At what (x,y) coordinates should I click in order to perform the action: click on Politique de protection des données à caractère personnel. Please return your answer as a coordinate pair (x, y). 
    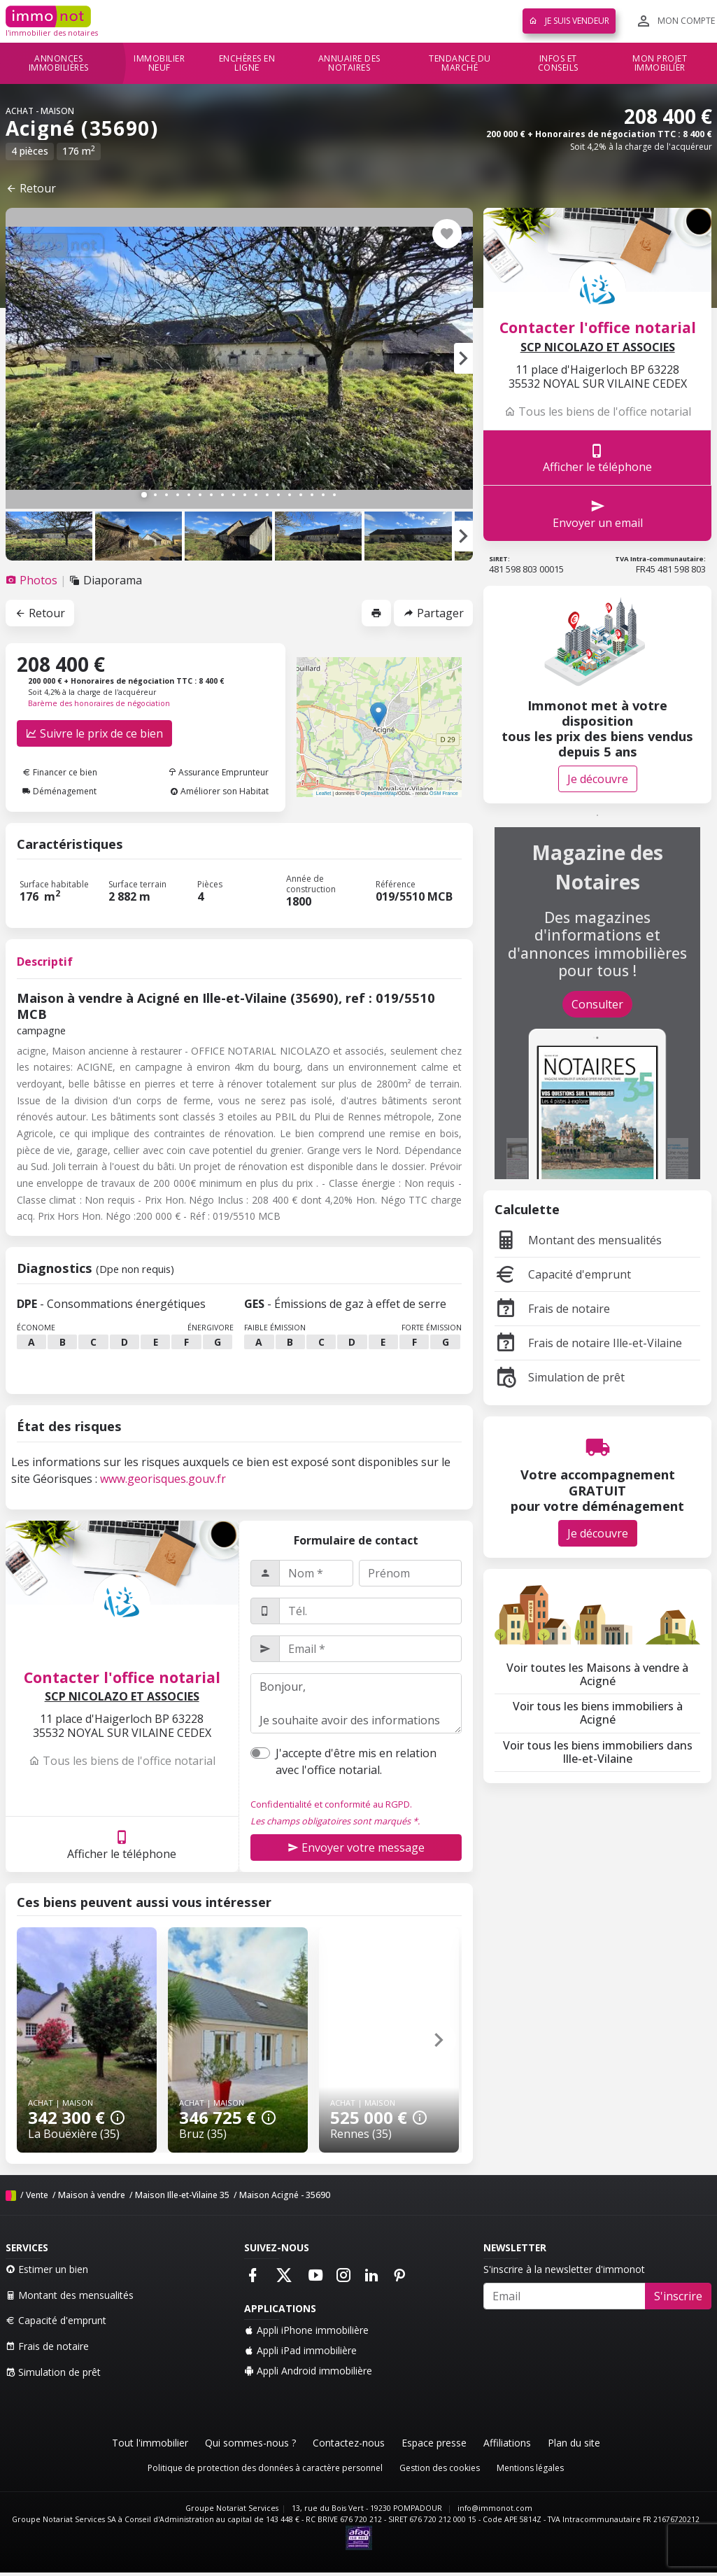
    Looking at the image, I should click on (265, 2468).